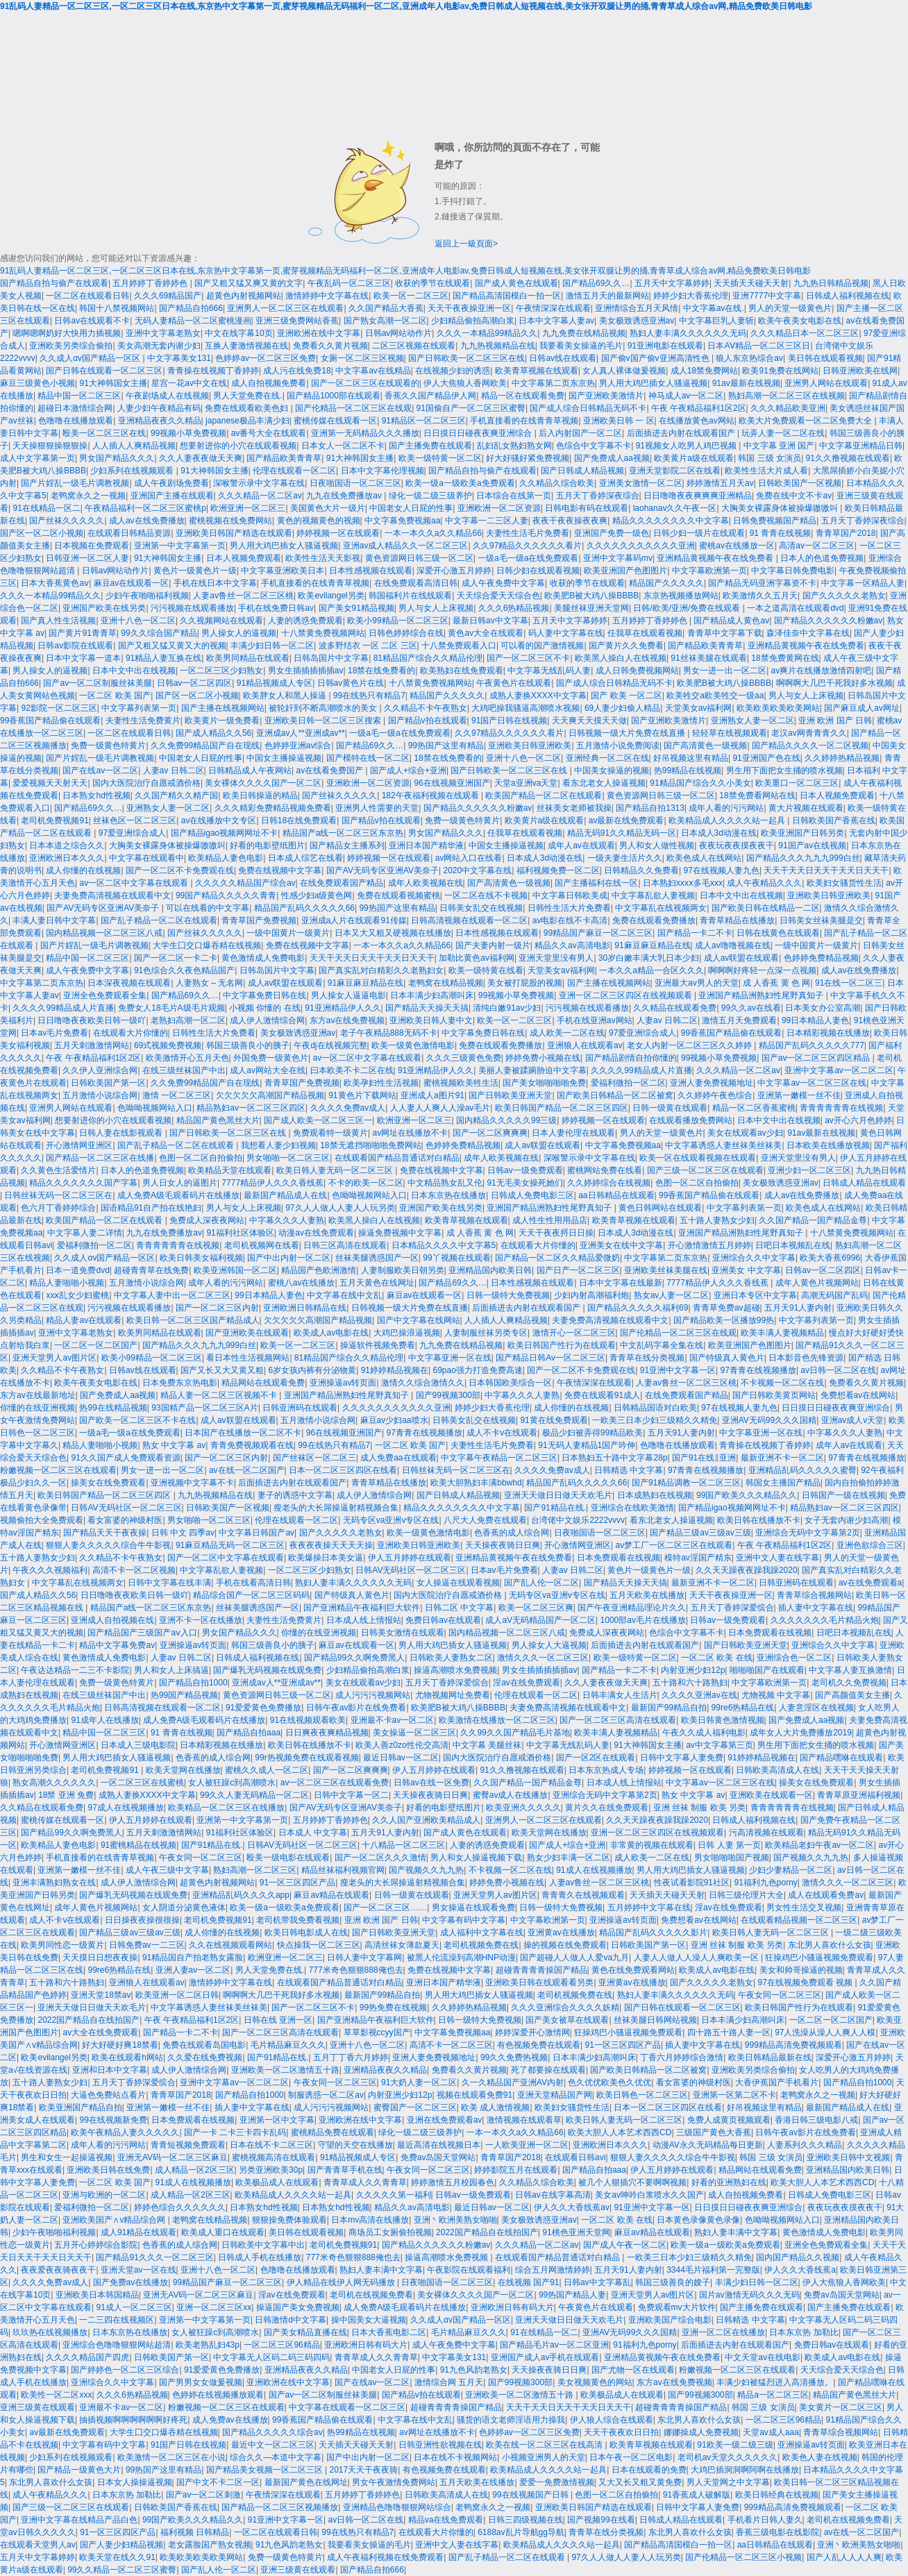 This screenshot has width=908, height=2576. Describe the element at coordinates (696, 2495) in the screenshot. I see `91香蕉成人破解版` at that location.